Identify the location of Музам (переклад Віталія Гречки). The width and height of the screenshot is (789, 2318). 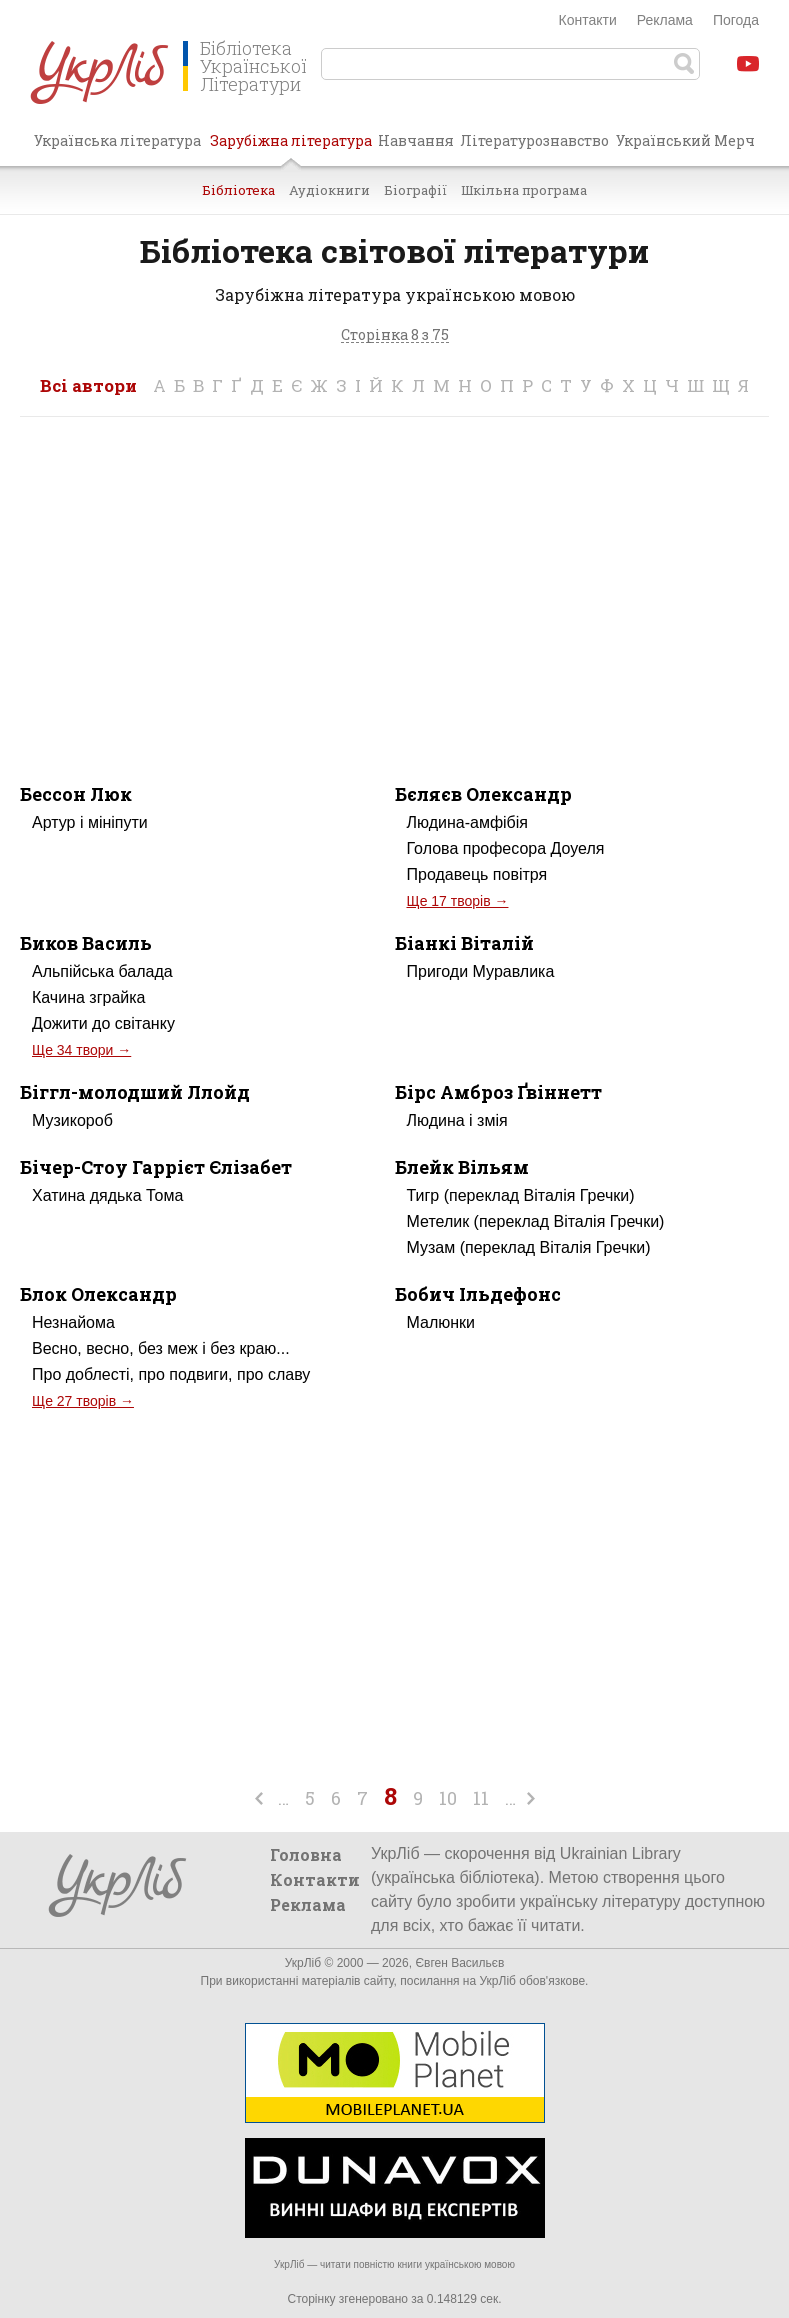
(529, 1247).